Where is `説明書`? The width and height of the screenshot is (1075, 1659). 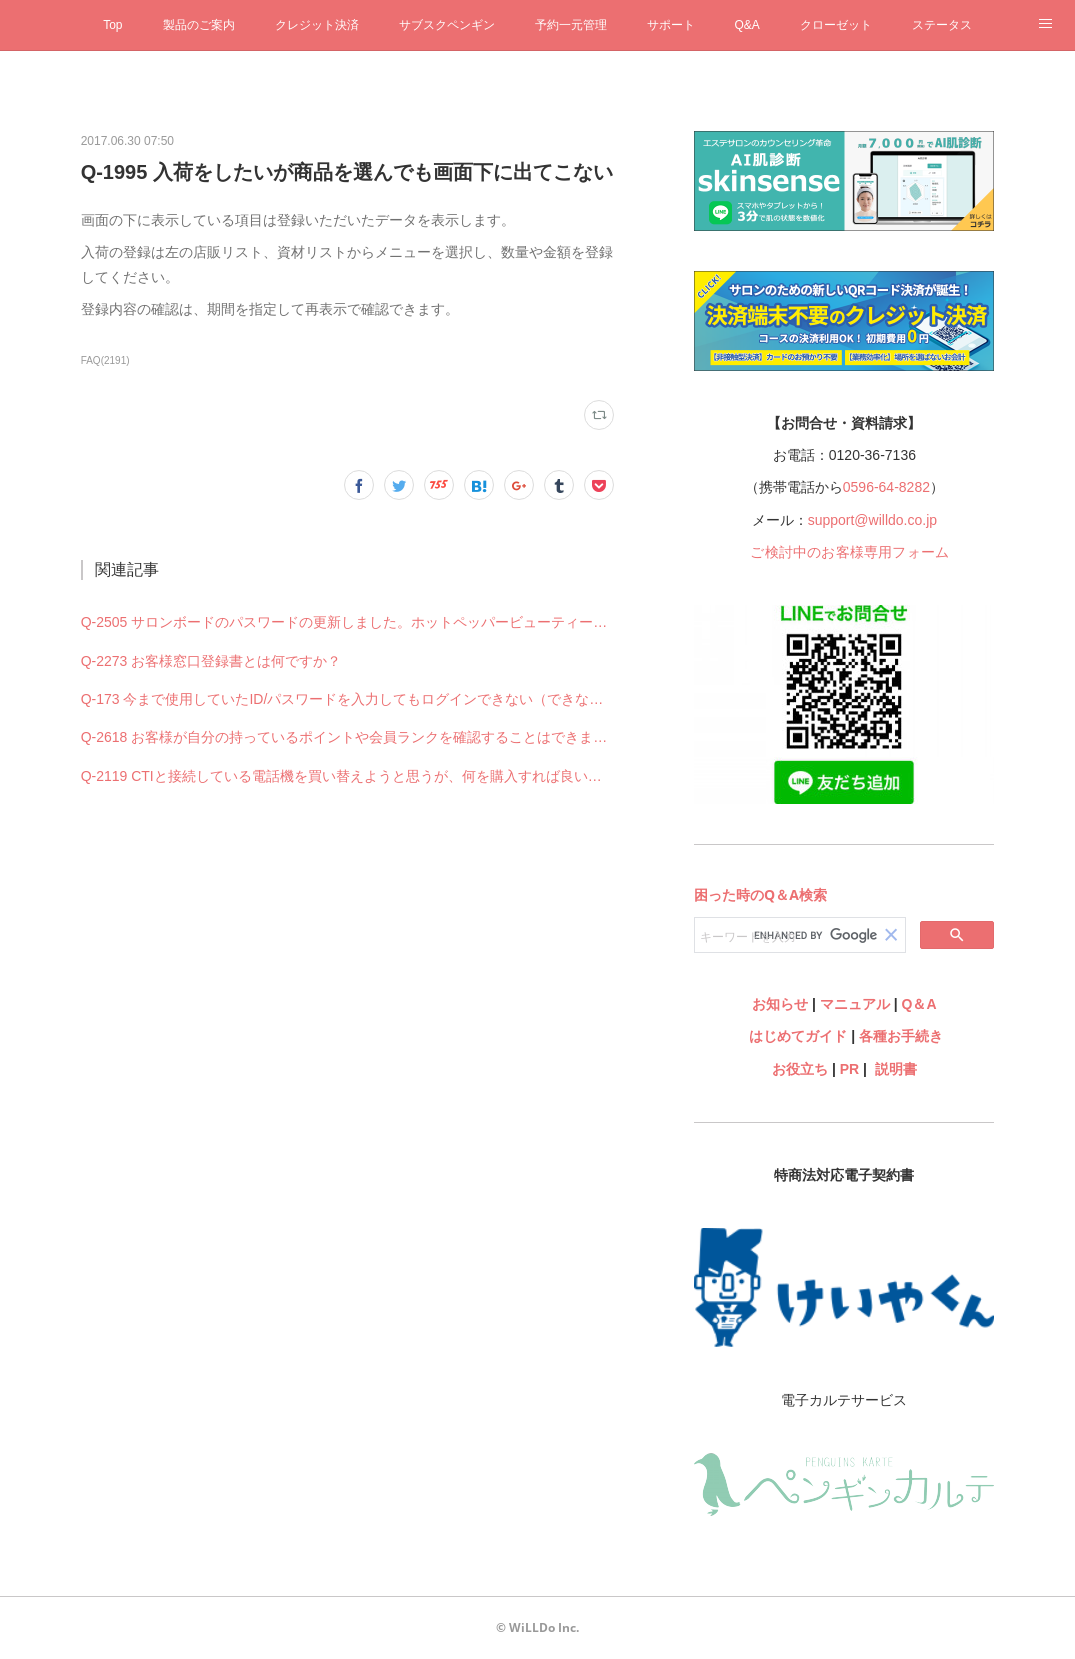 説明書 is located at coordinates (896, 1069).